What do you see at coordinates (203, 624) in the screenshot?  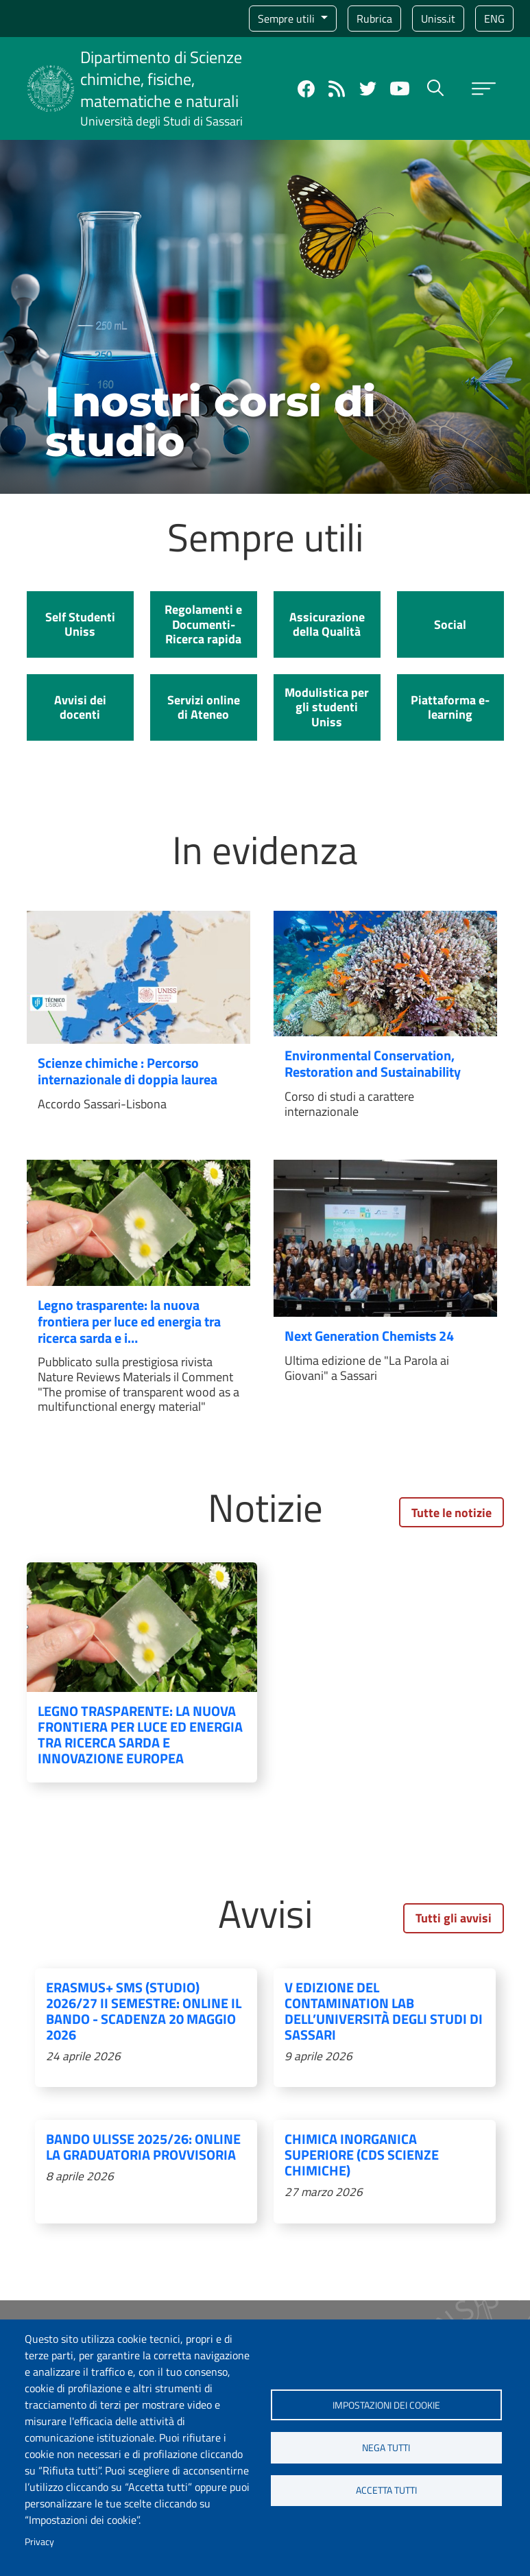 I see `Regolamenti e Documenti- Ricerca rapida` at bounding box center [203, 624].